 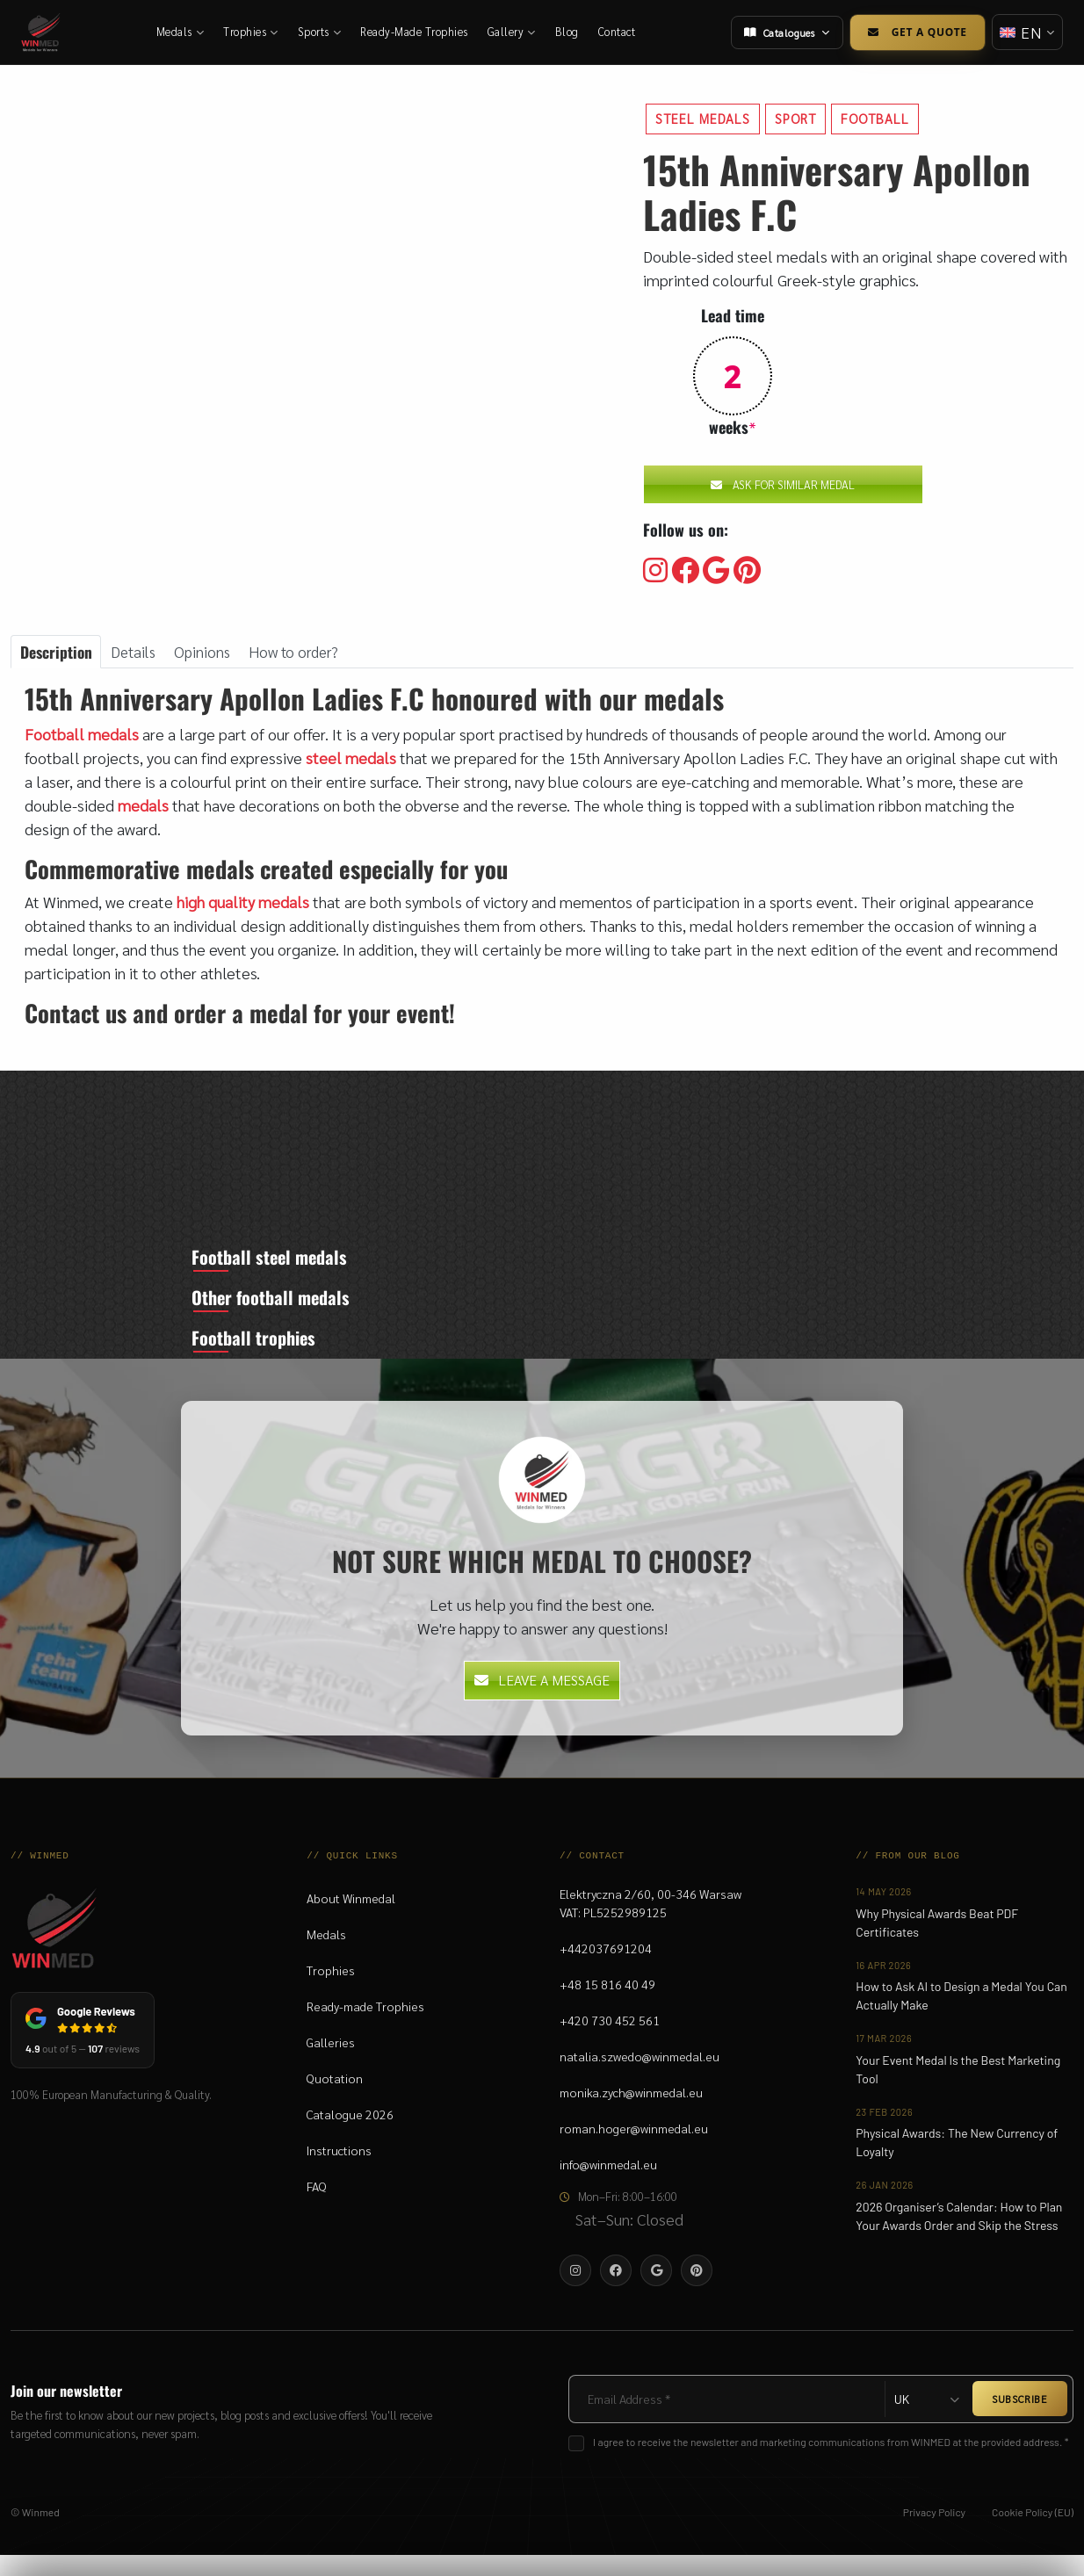 What do you see at coordinates (350, 2136) in the screenshot?
I see `Catalogue 2026` at bounding box center [350, 2136].